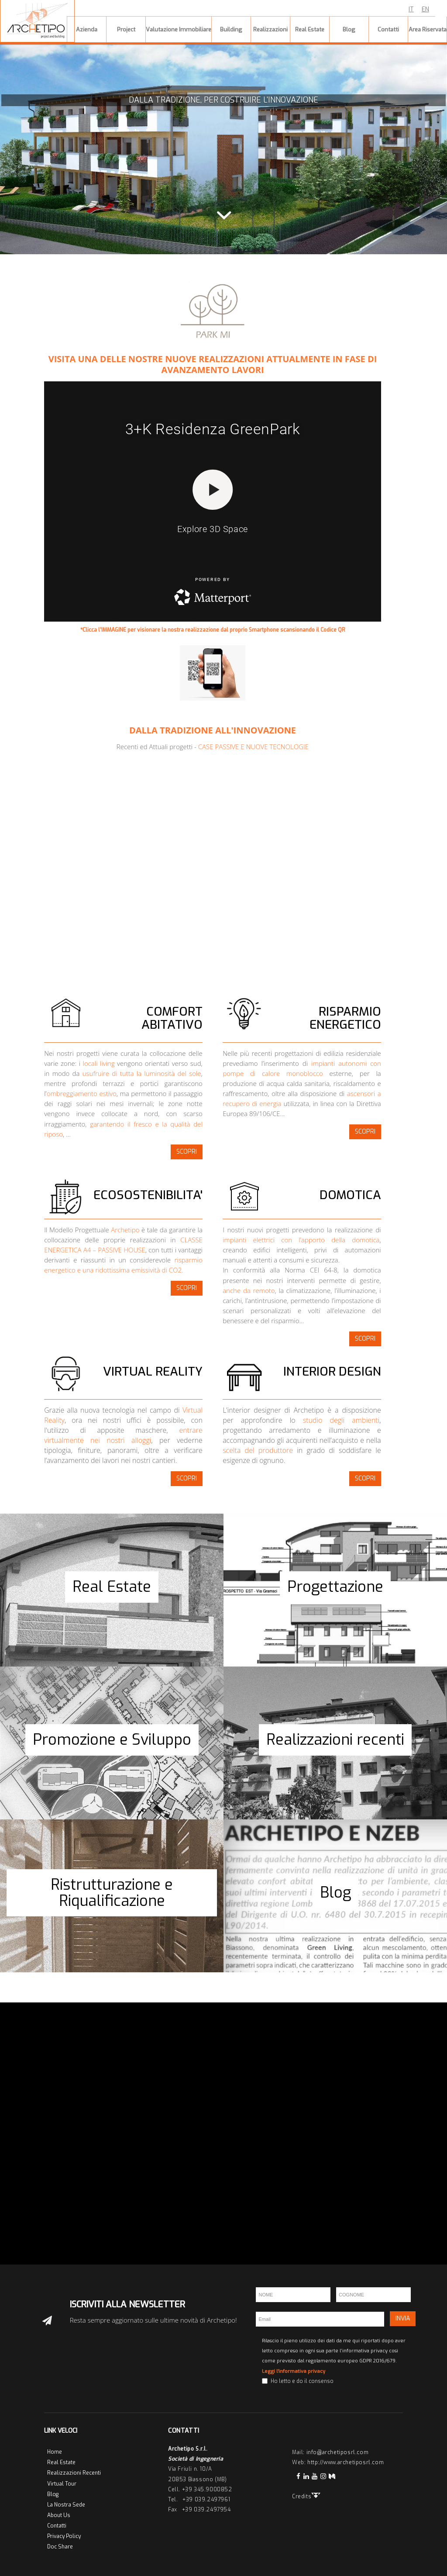 Image resolution: width=447 pixels, height=2576 pixels. What do you see at coordinates (74, 2472) in the screenshot?
I see `Realizzazioni Recenti` at bounding box center [74, 2472].